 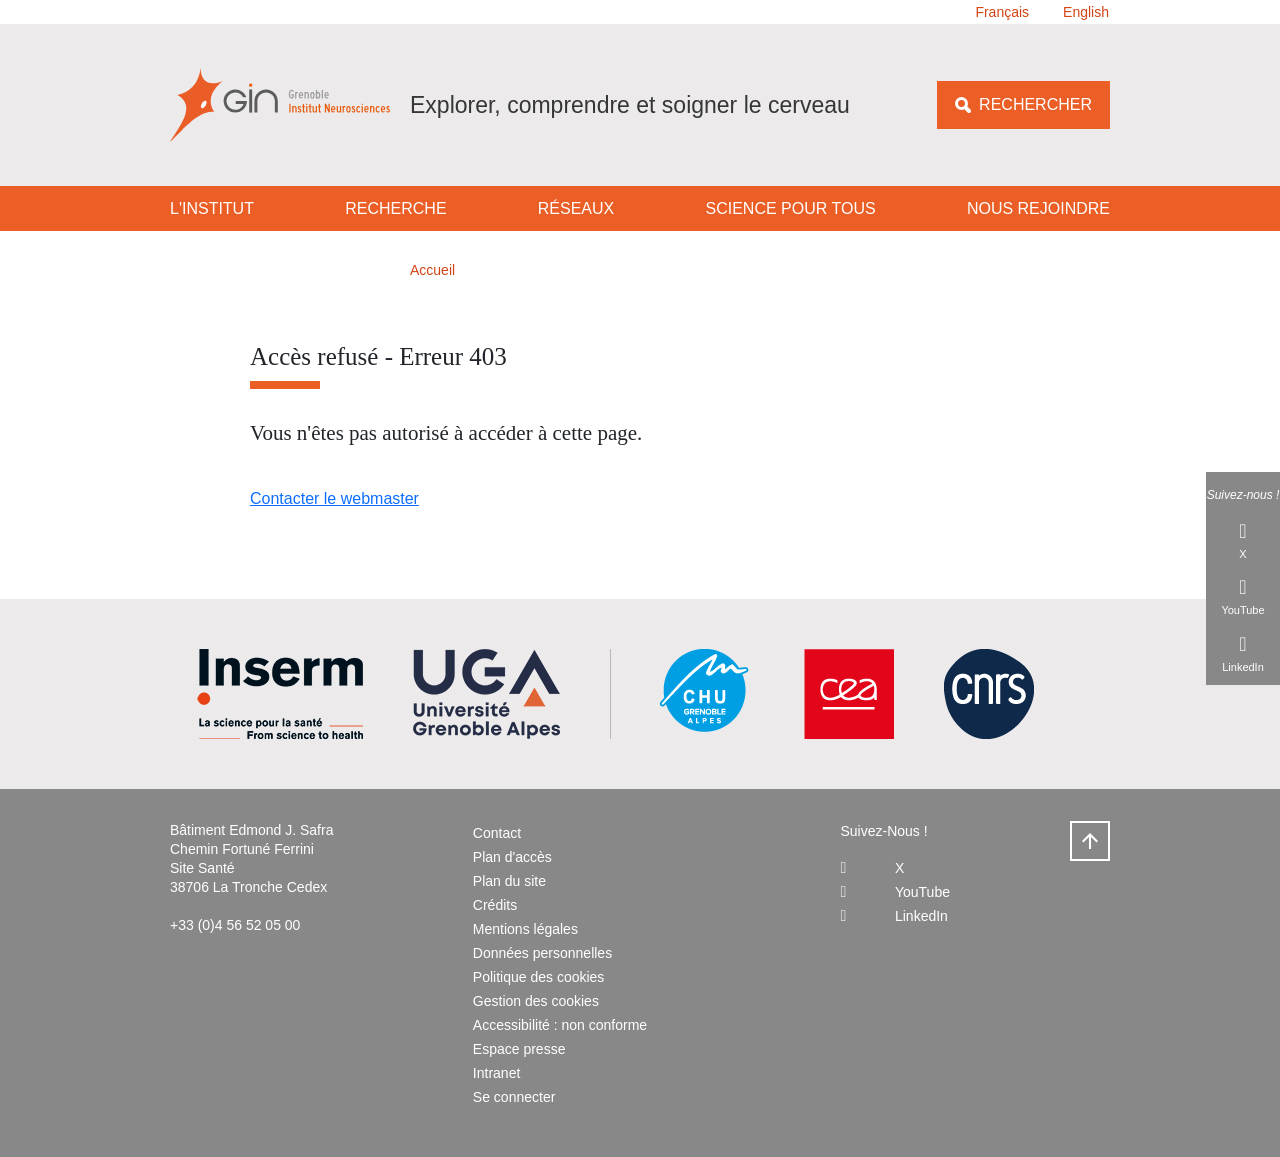 I want to click on Se connecter, so click(x=514, y=1097).